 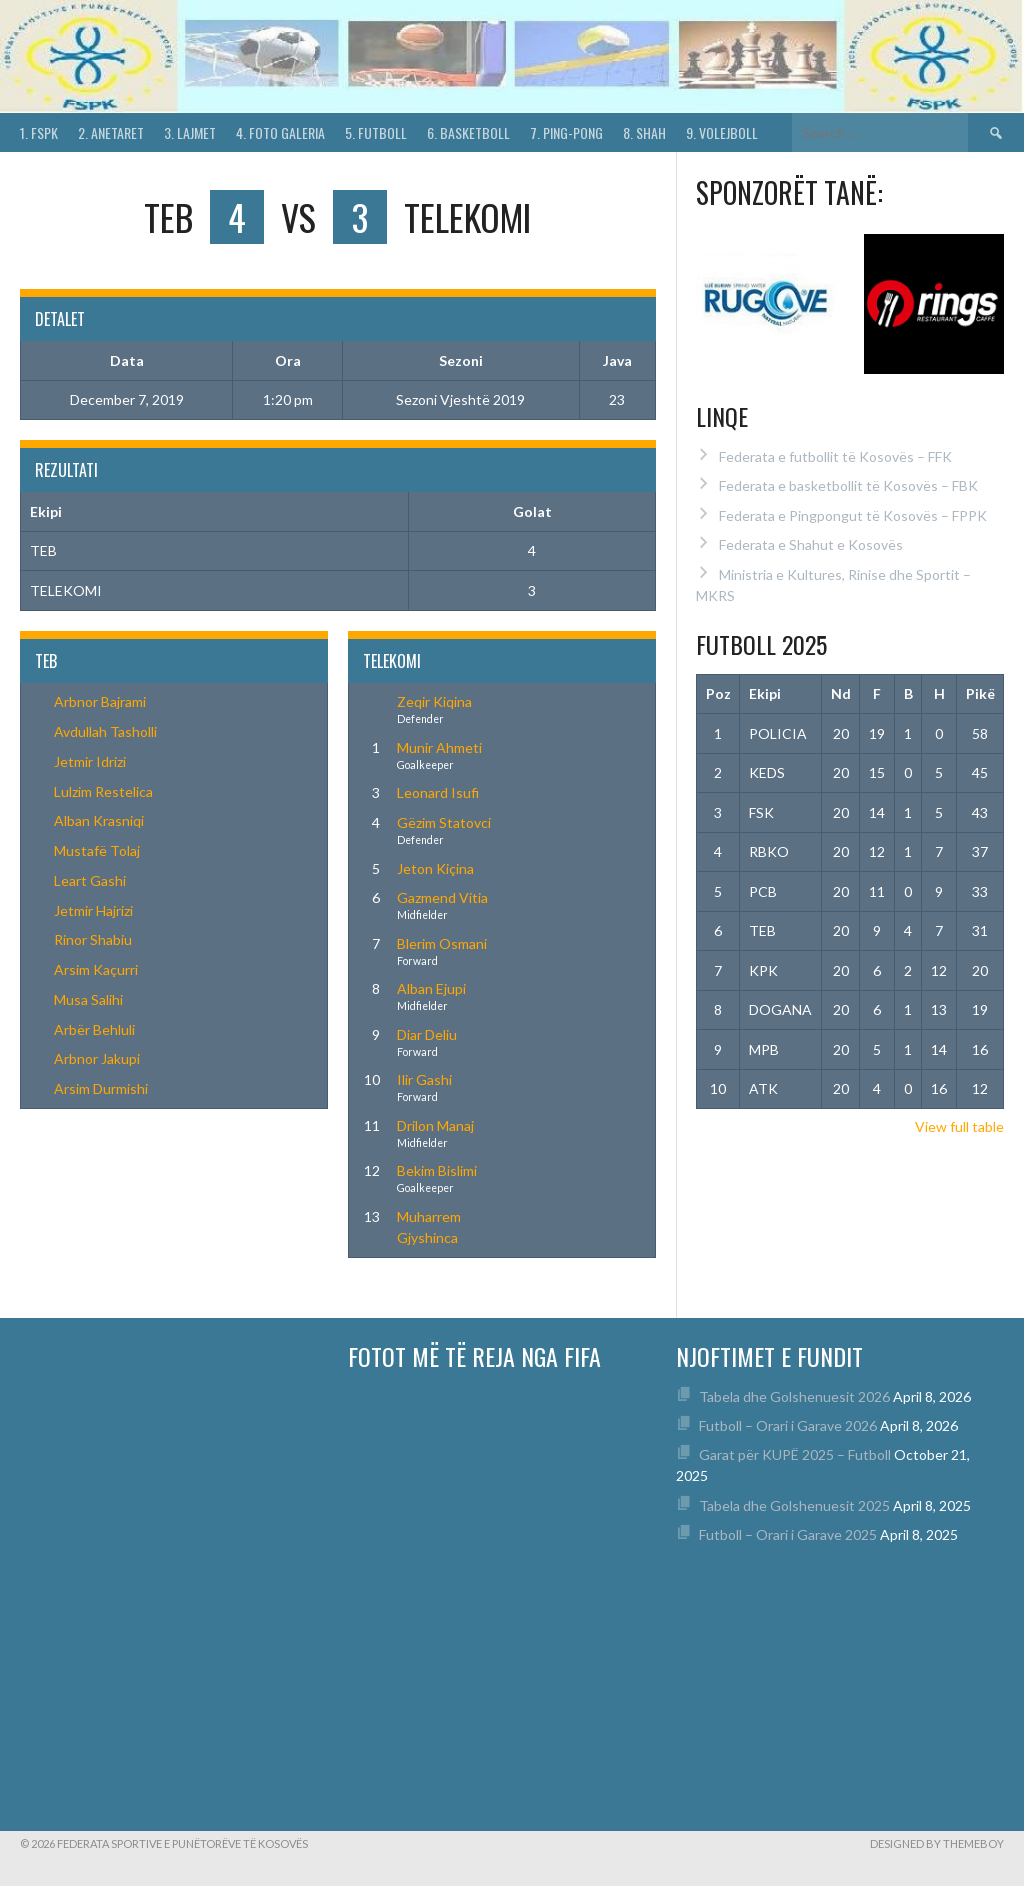 I want to click on Drilon Manaj, so click(x=435, y=1125).